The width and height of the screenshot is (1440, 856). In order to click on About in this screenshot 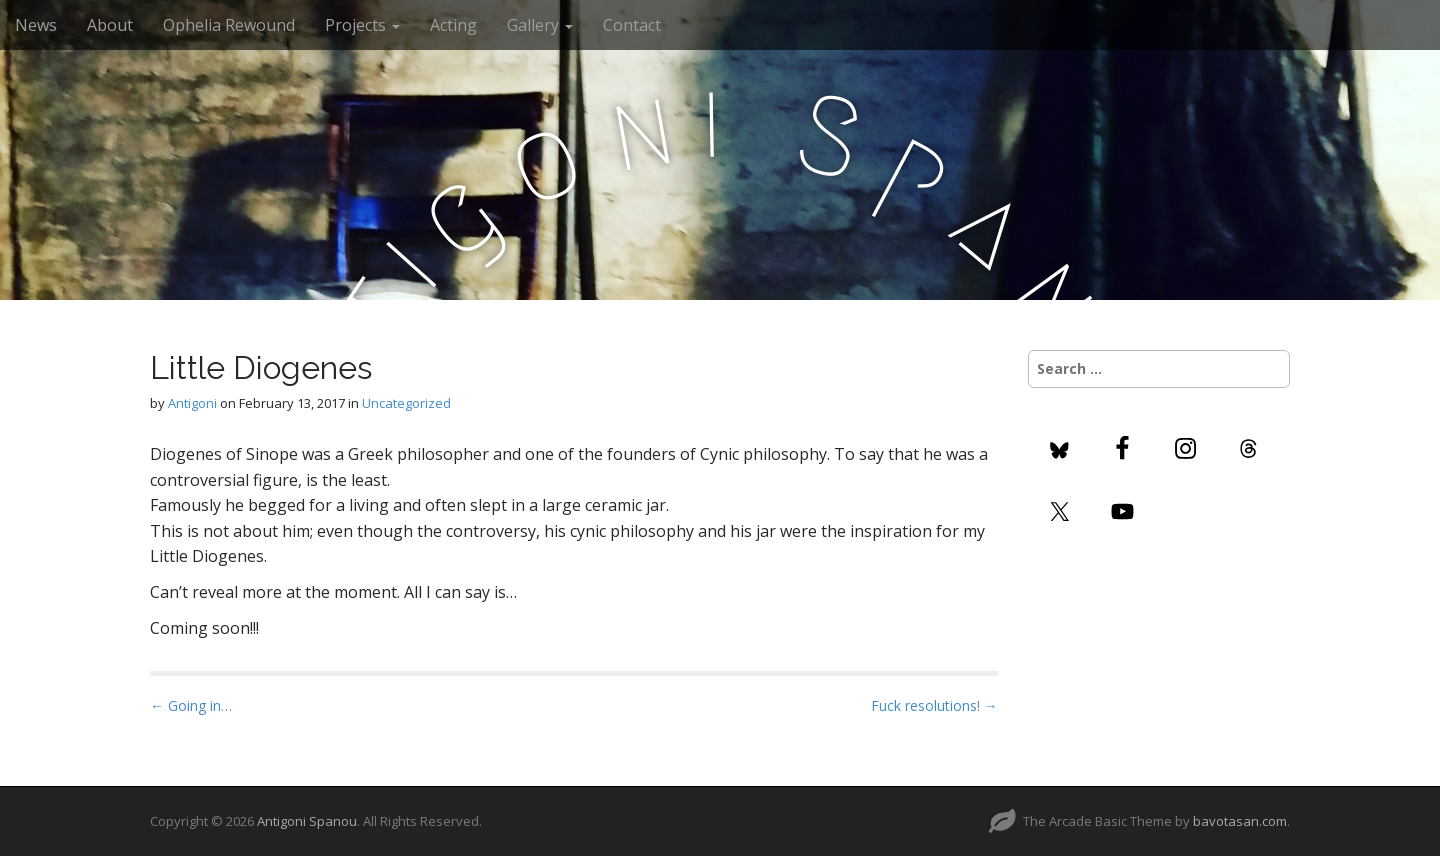, I will do `click(110, 25)`.